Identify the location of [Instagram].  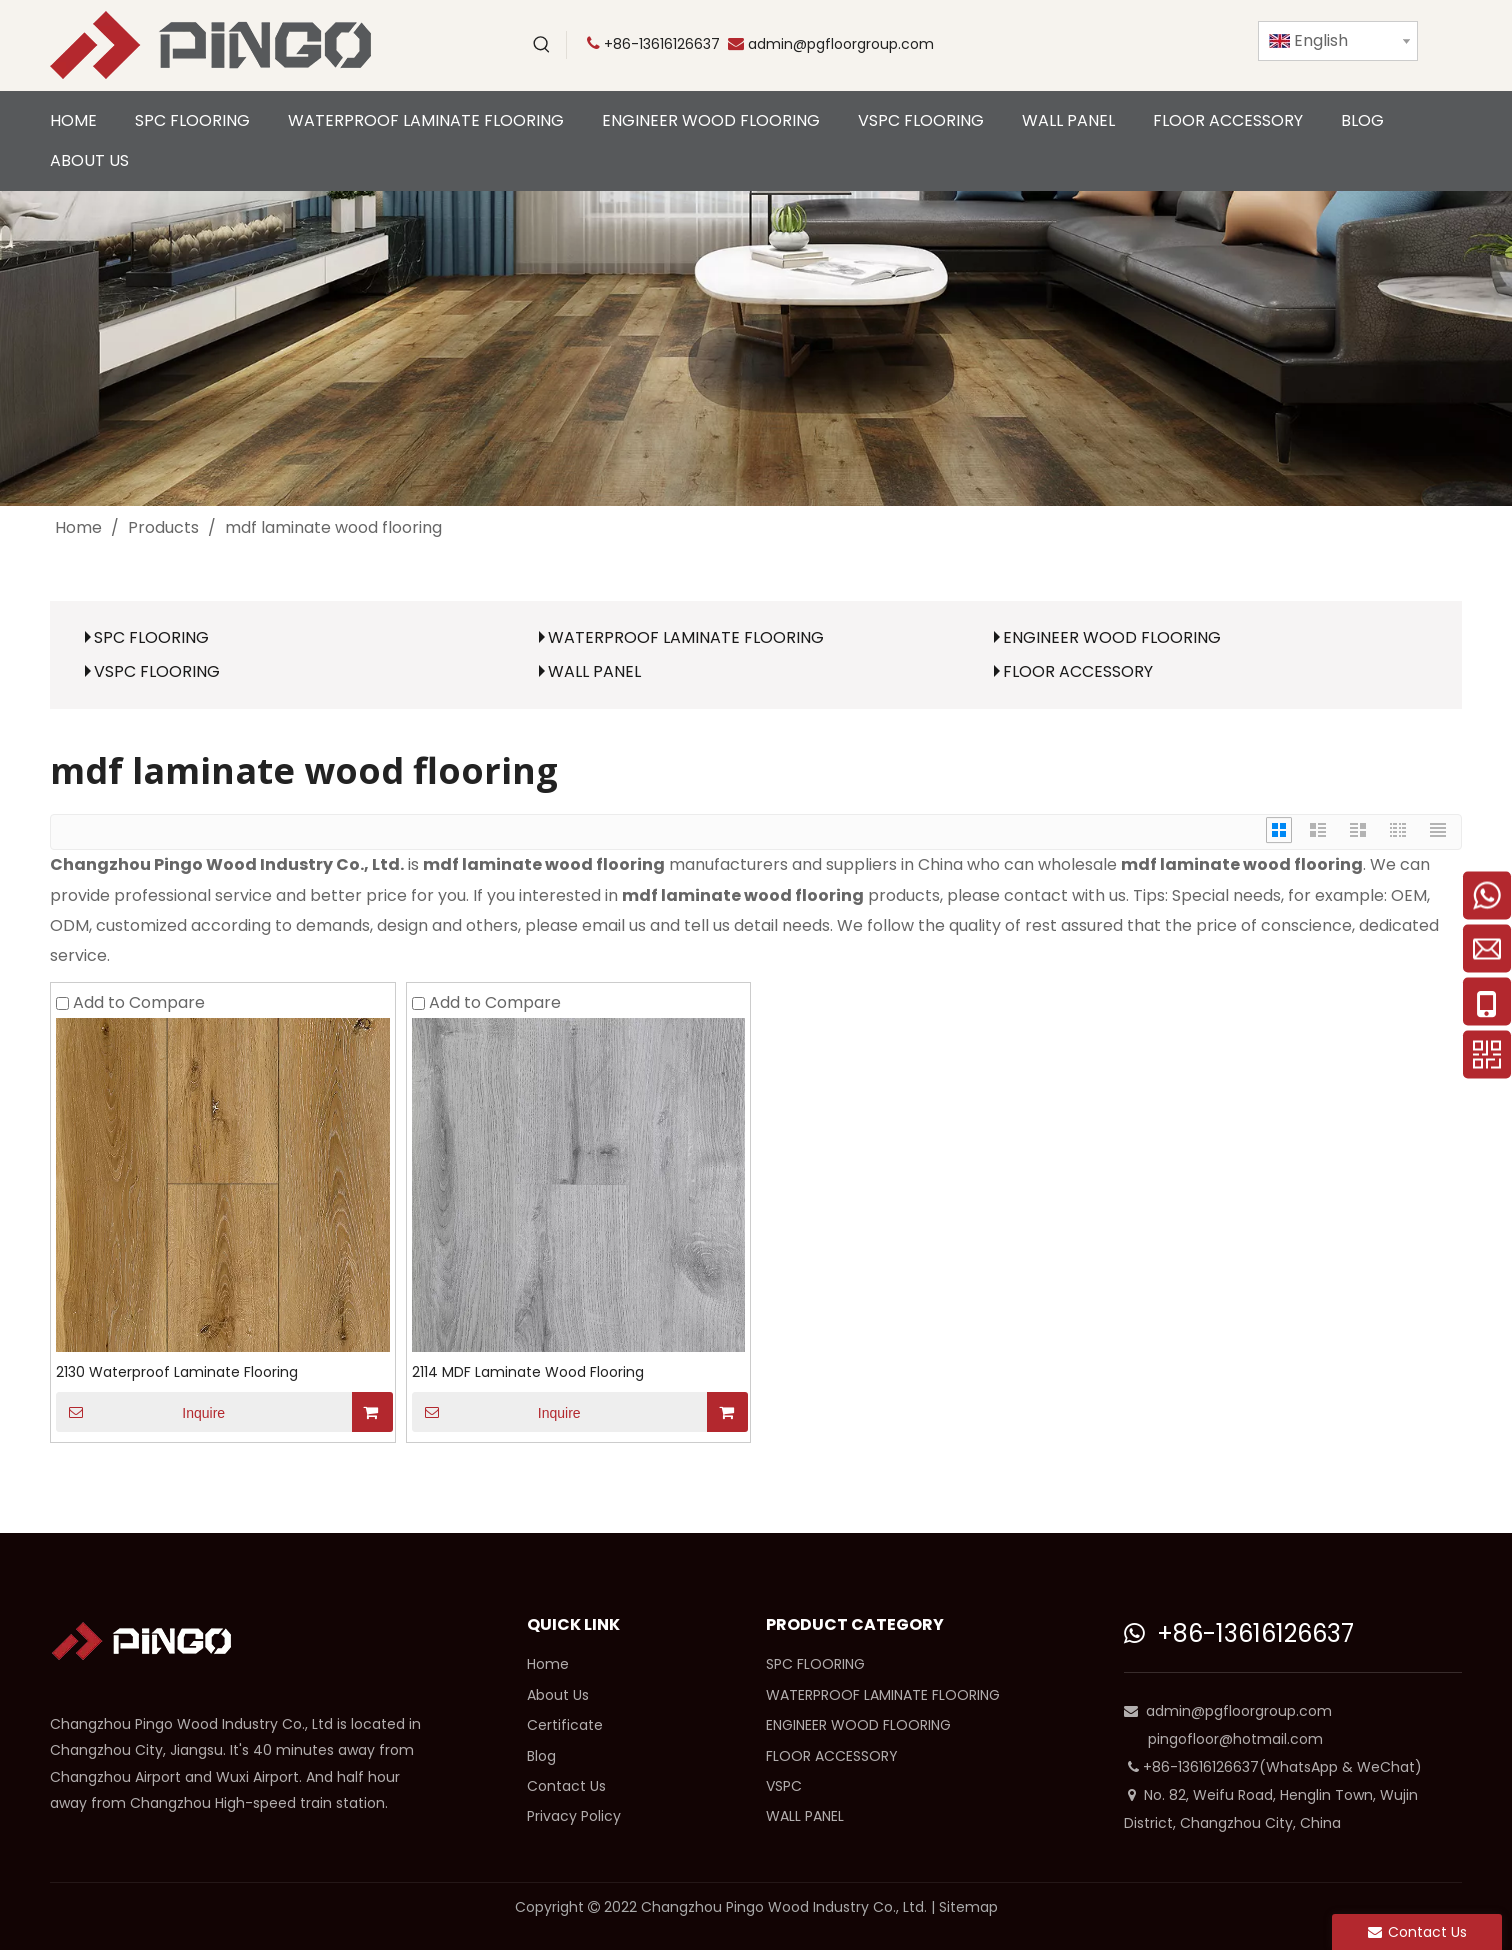
(1215, 45).